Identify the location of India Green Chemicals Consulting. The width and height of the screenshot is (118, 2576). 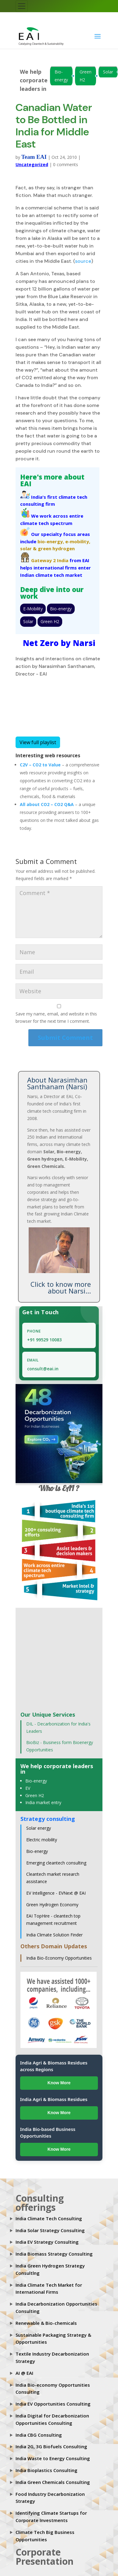
(53, 2482).